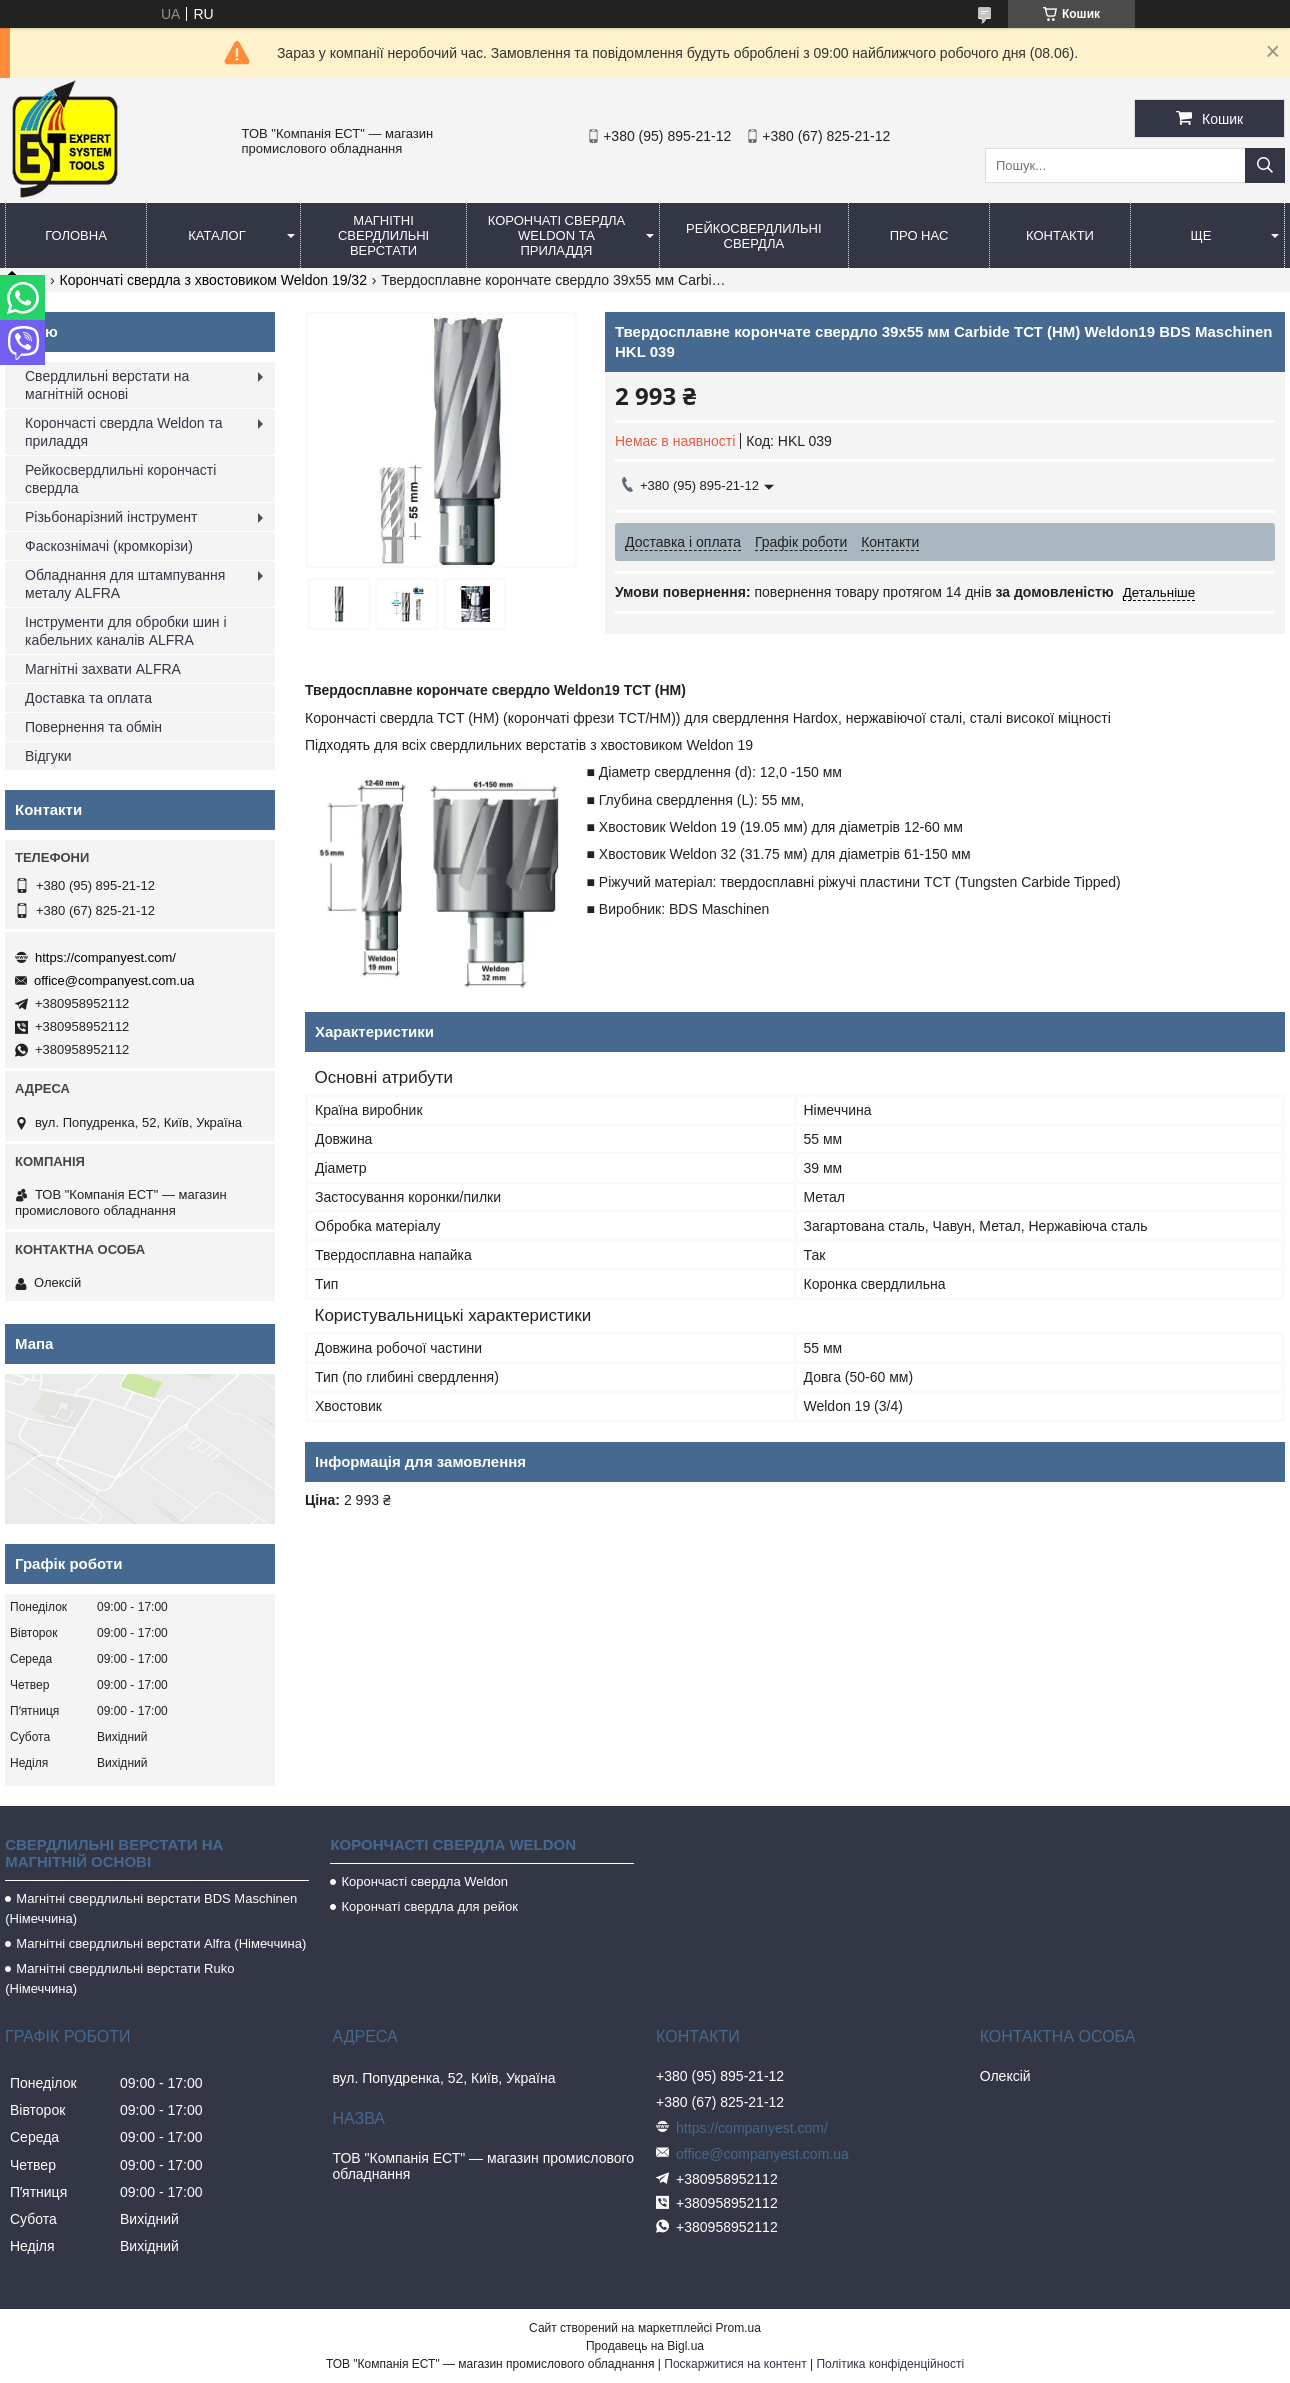 This screenshot has width=1290, height=2383. What do you see at coordinates (213, 280) in the screenshot?
I see `Корончаті свердла з хвостовиком Weldon 19/32` at bounding box center [213, 280].